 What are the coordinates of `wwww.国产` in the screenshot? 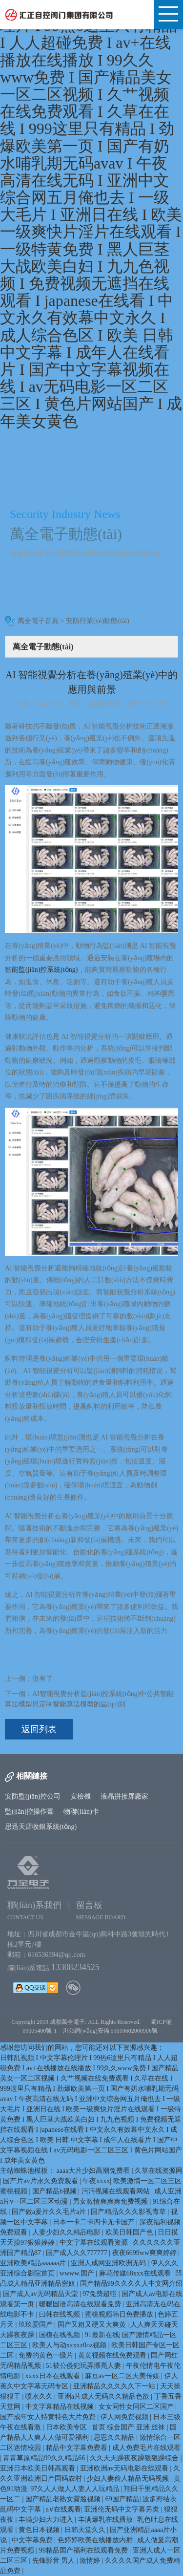 It's located at (78, 2273).